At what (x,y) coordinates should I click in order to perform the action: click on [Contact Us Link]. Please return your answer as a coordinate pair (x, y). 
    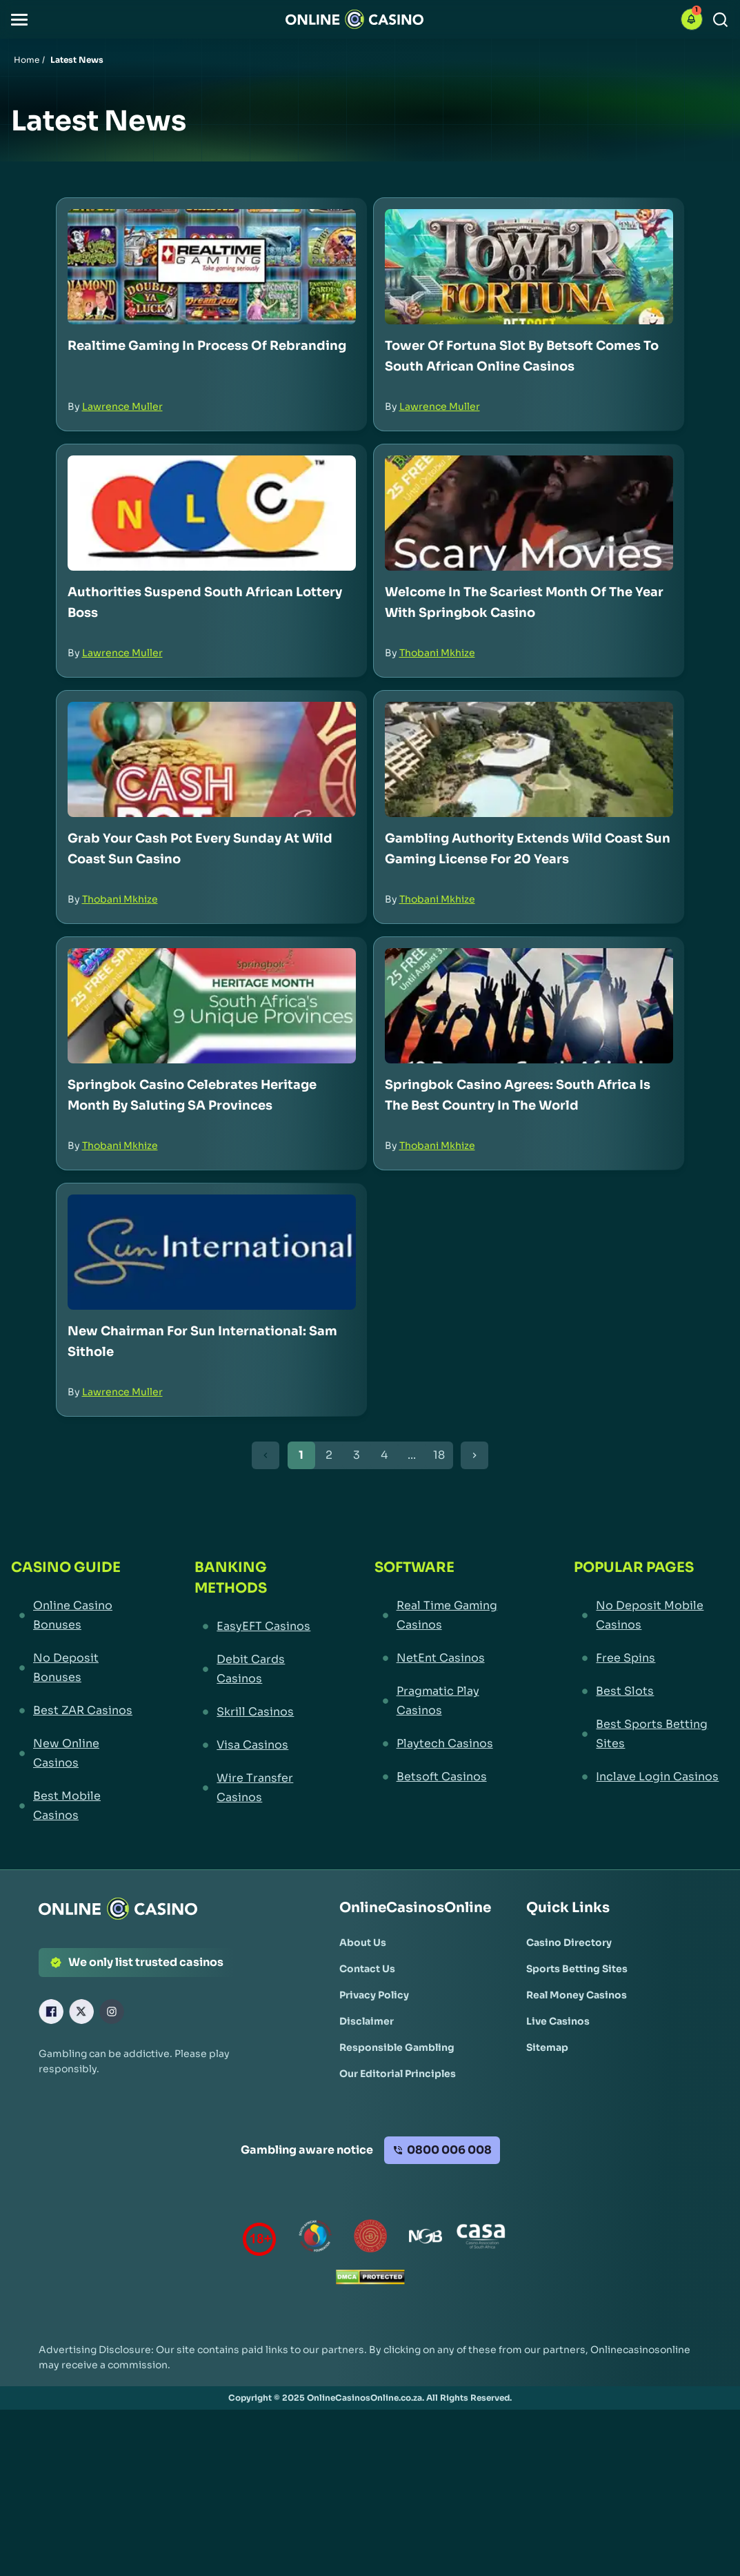
    Looking at the image, I should click on (367, 1968).